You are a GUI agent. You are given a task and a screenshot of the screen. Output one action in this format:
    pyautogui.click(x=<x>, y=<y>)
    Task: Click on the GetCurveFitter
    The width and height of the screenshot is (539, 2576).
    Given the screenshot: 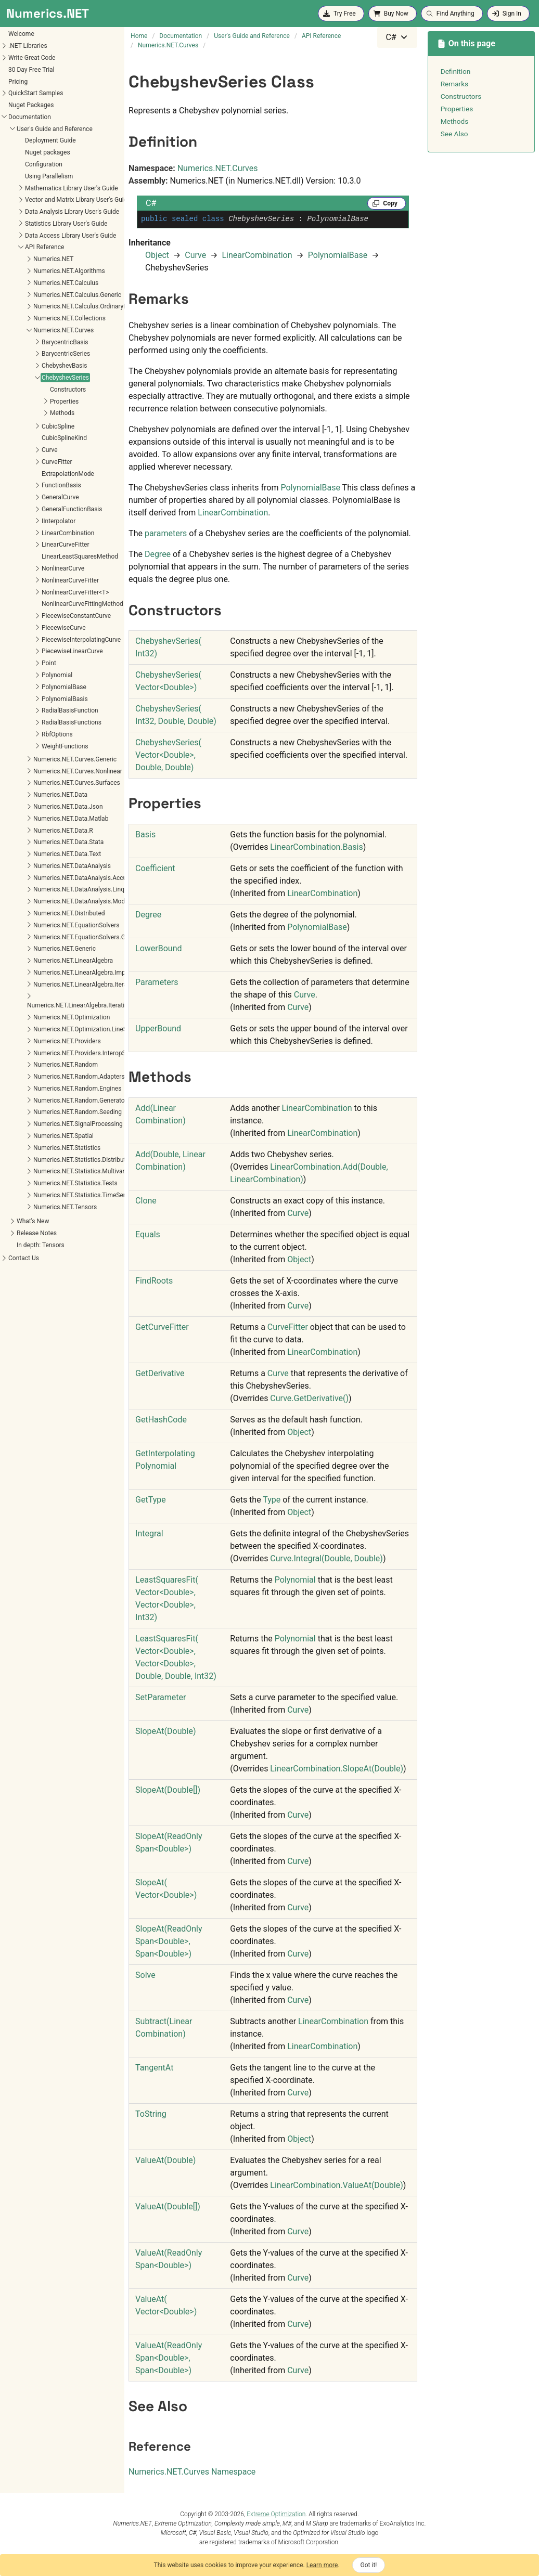 What is the action you would take?
    pyautogui.click(x=162, y=1327)
    